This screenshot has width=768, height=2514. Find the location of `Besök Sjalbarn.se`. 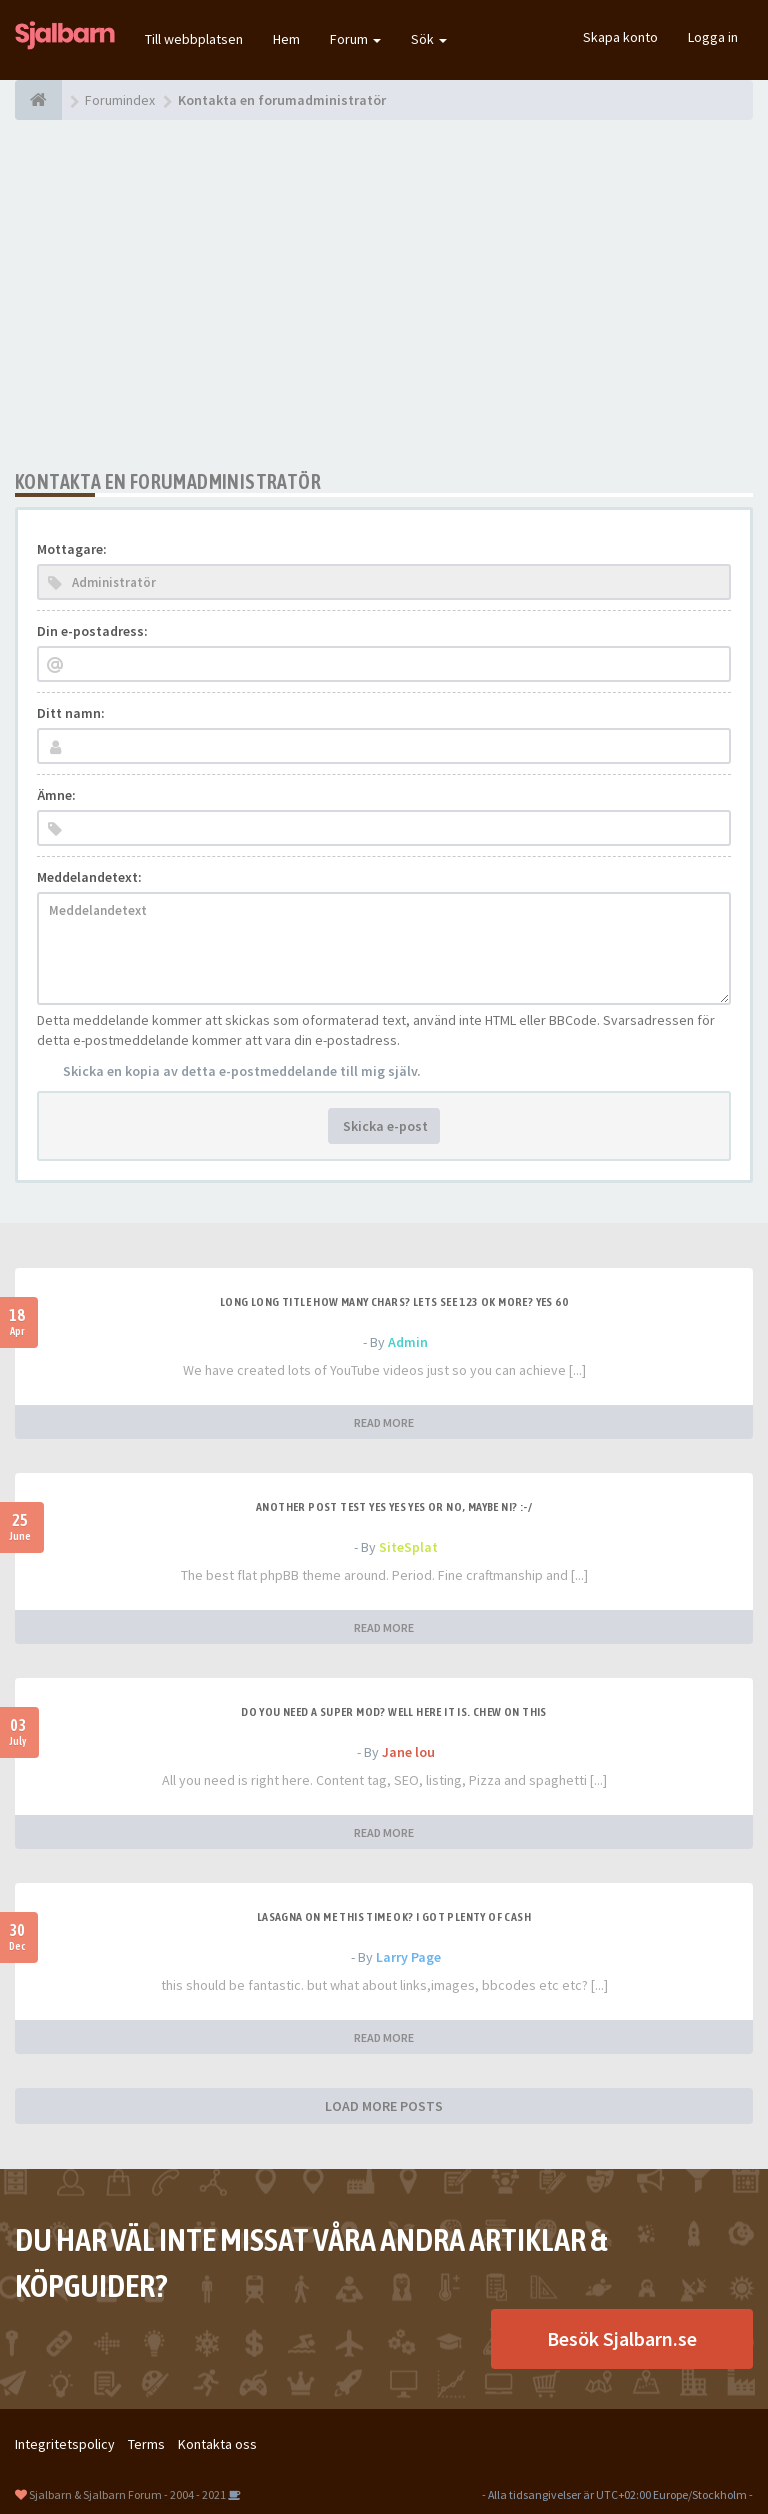

Besök Sjalbarn.se is located at coordinates (622, 2338).